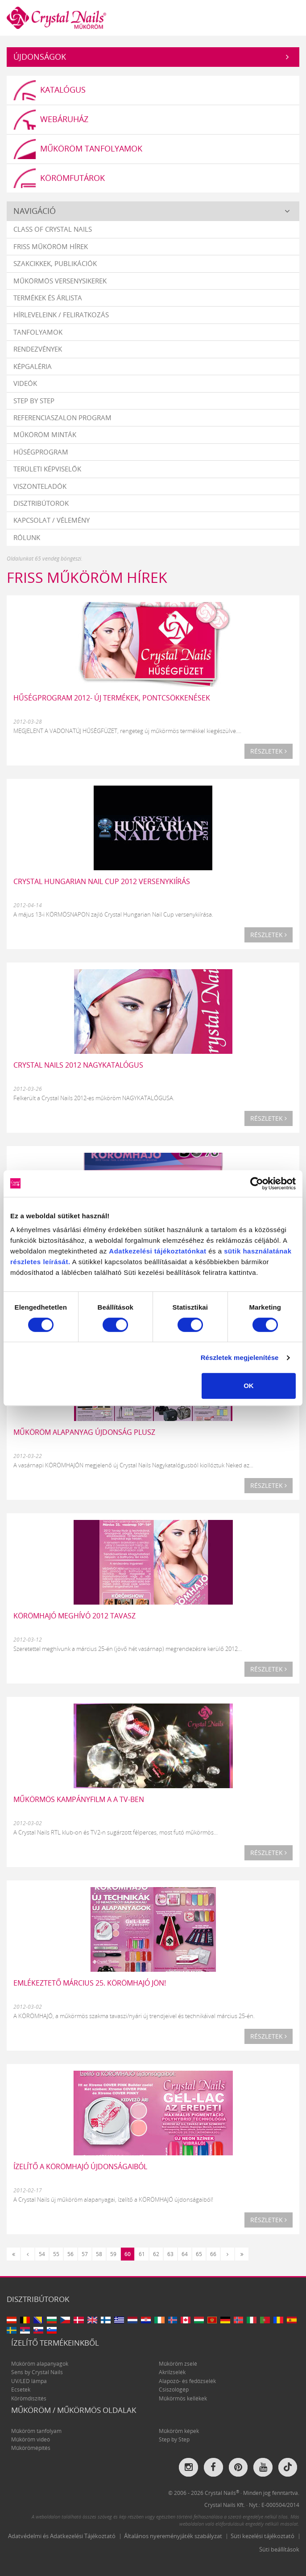 The image size is (306, 2576). What do you see at coordinates (130, 1251) in the screenshot?
I see `Adatkezelési` at bounding box center [130, 1251].